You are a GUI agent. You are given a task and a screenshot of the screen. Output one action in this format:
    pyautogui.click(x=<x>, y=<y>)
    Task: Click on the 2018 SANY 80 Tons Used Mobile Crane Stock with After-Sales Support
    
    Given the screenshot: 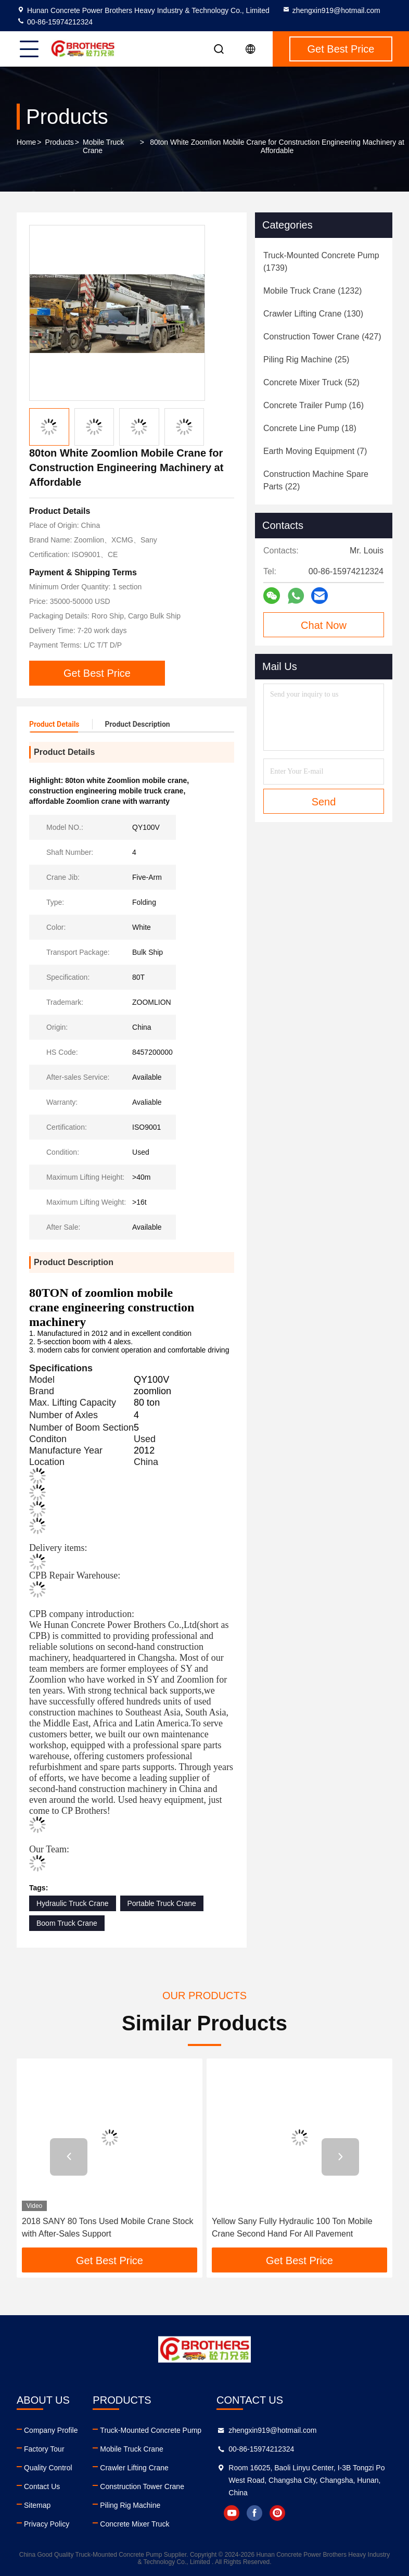 What is the action you would take?
    pyautogui.click(x=107, y=2227)
    